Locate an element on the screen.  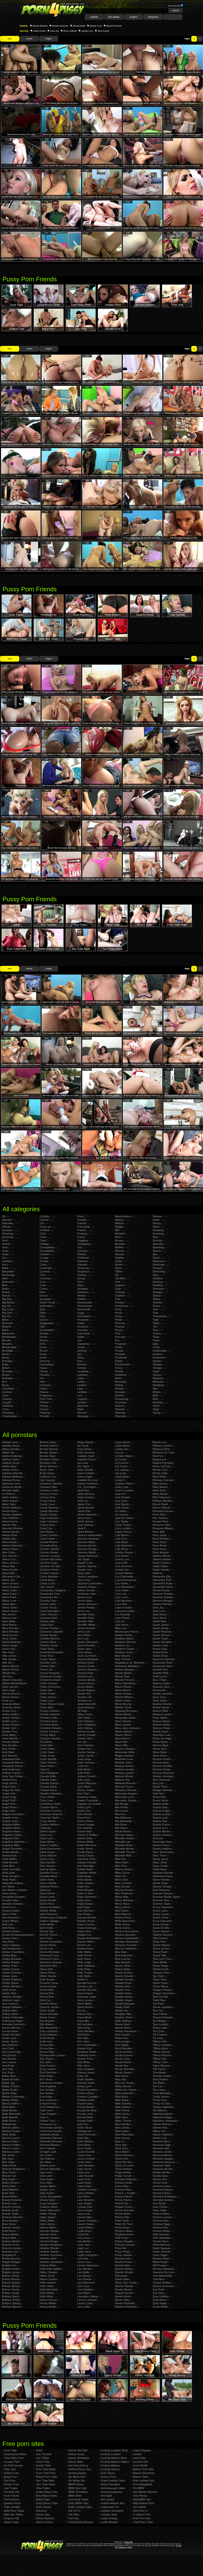
Johnny Sins is located at coordinates (84, 1738).